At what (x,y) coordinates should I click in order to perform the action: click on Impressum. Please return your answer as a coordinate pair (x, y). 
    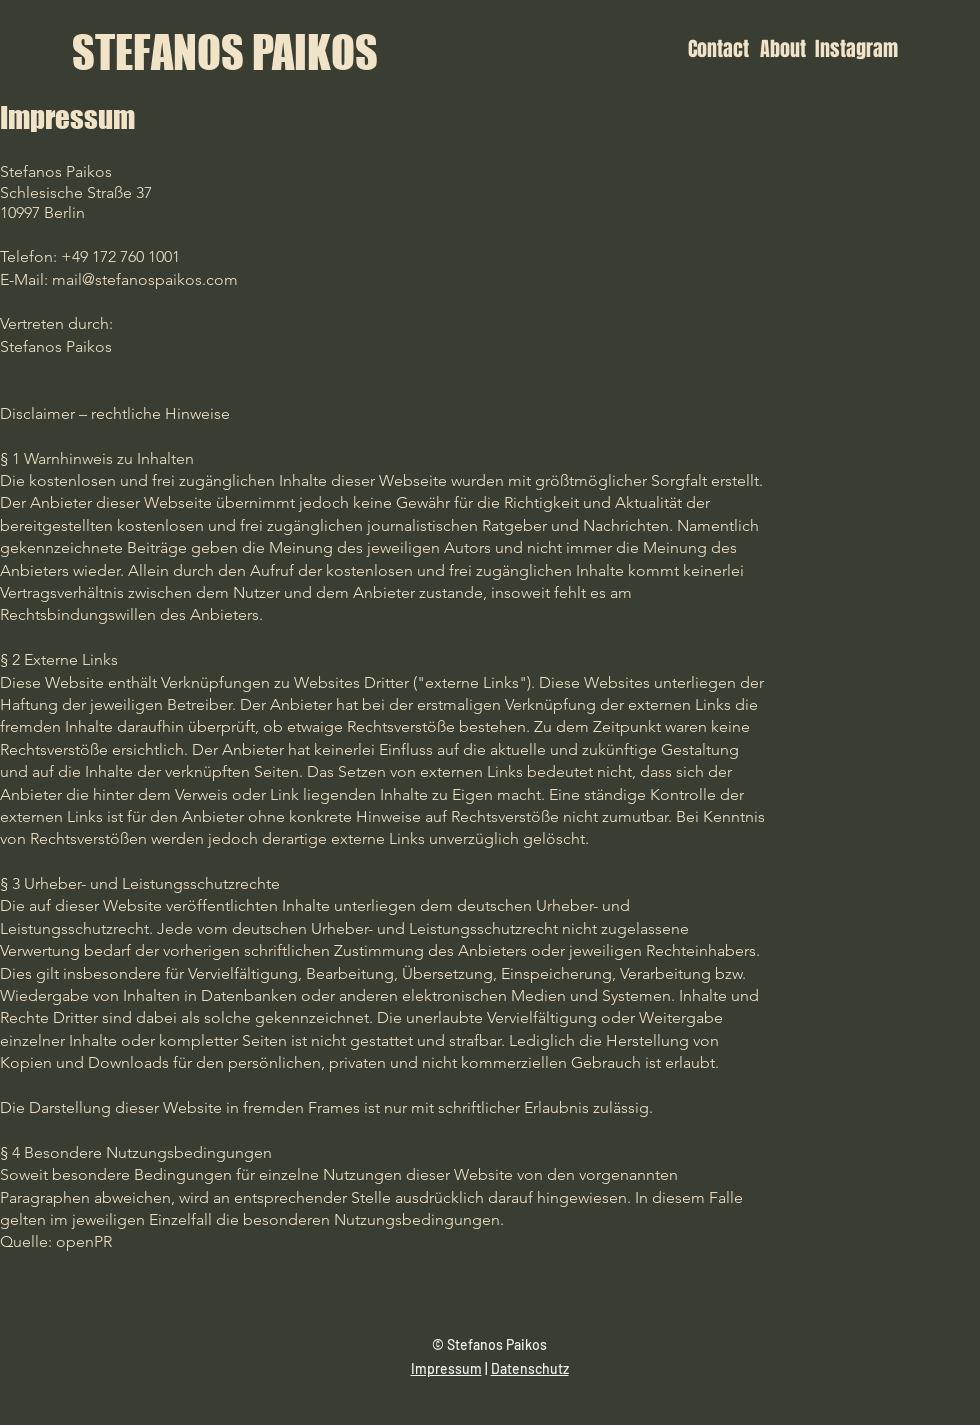
    Looking at the image, I should click on (446, 1368).